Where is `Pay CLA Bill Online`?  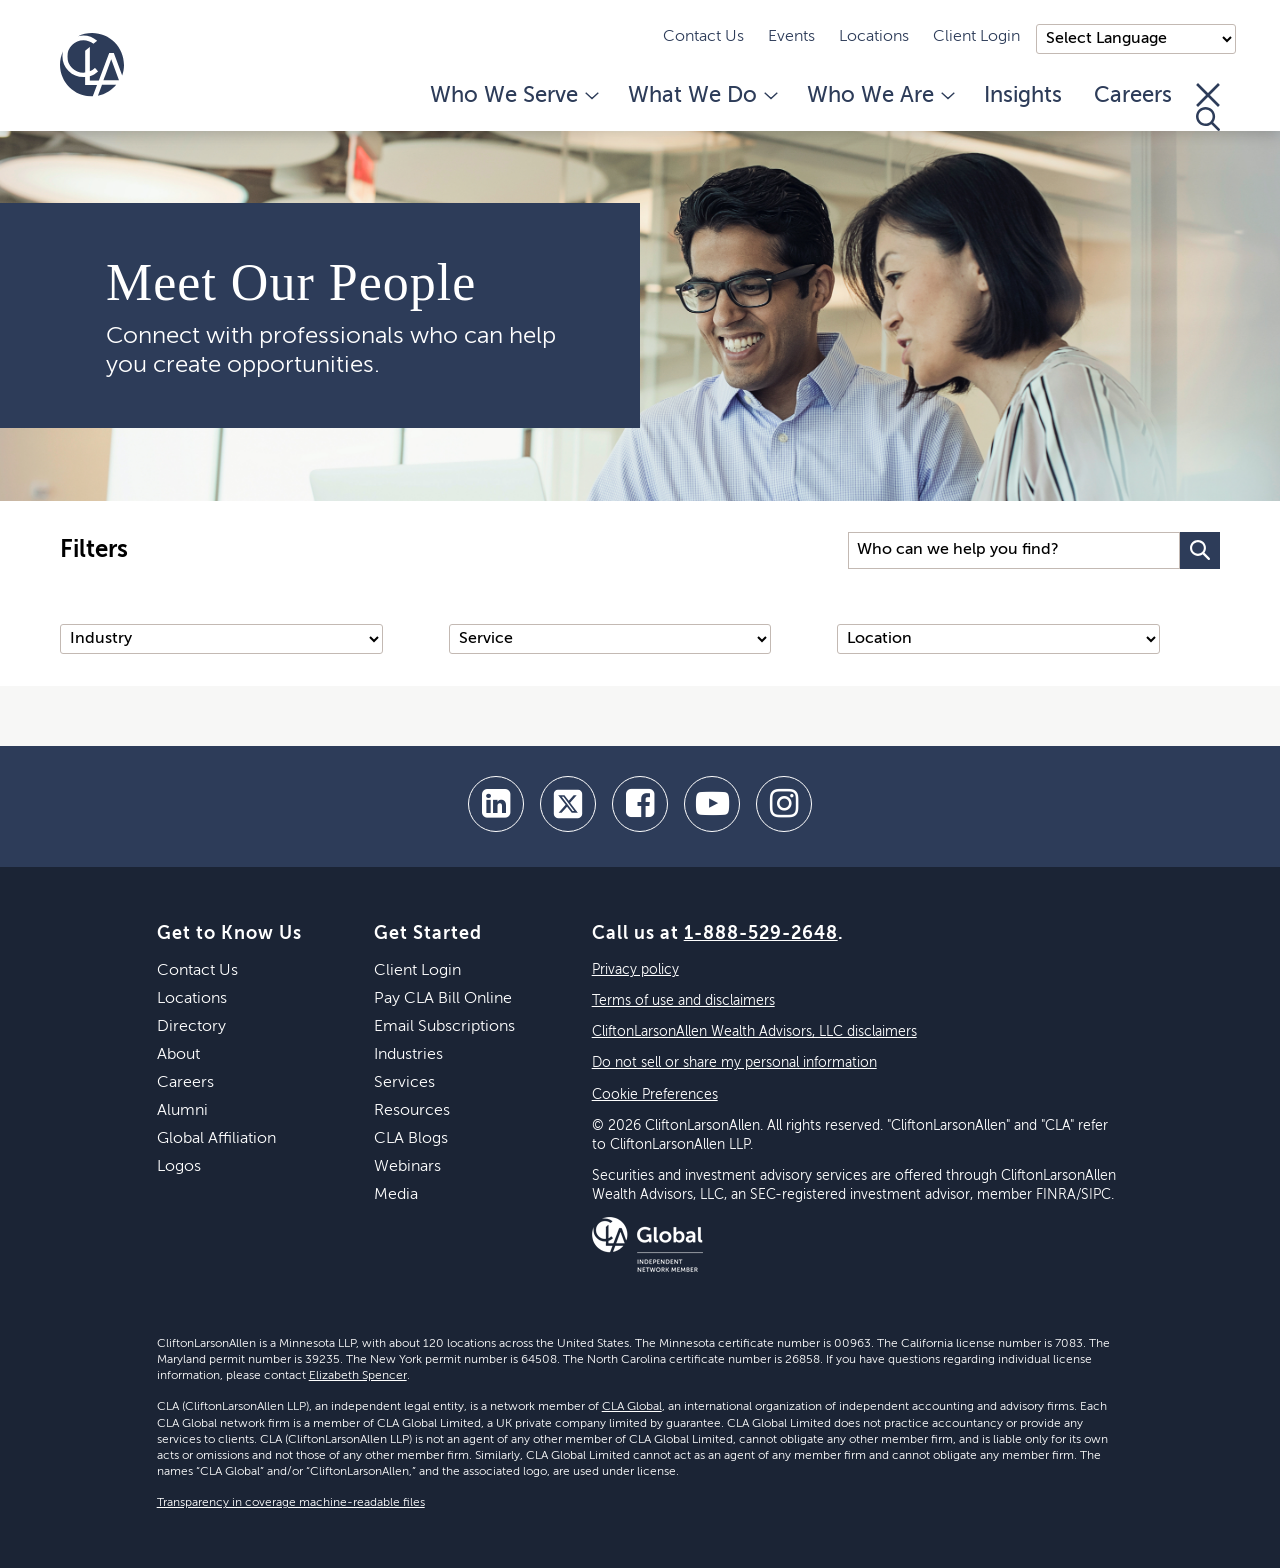 Pay CLA Bill Online is located at coordinates (443, 999).